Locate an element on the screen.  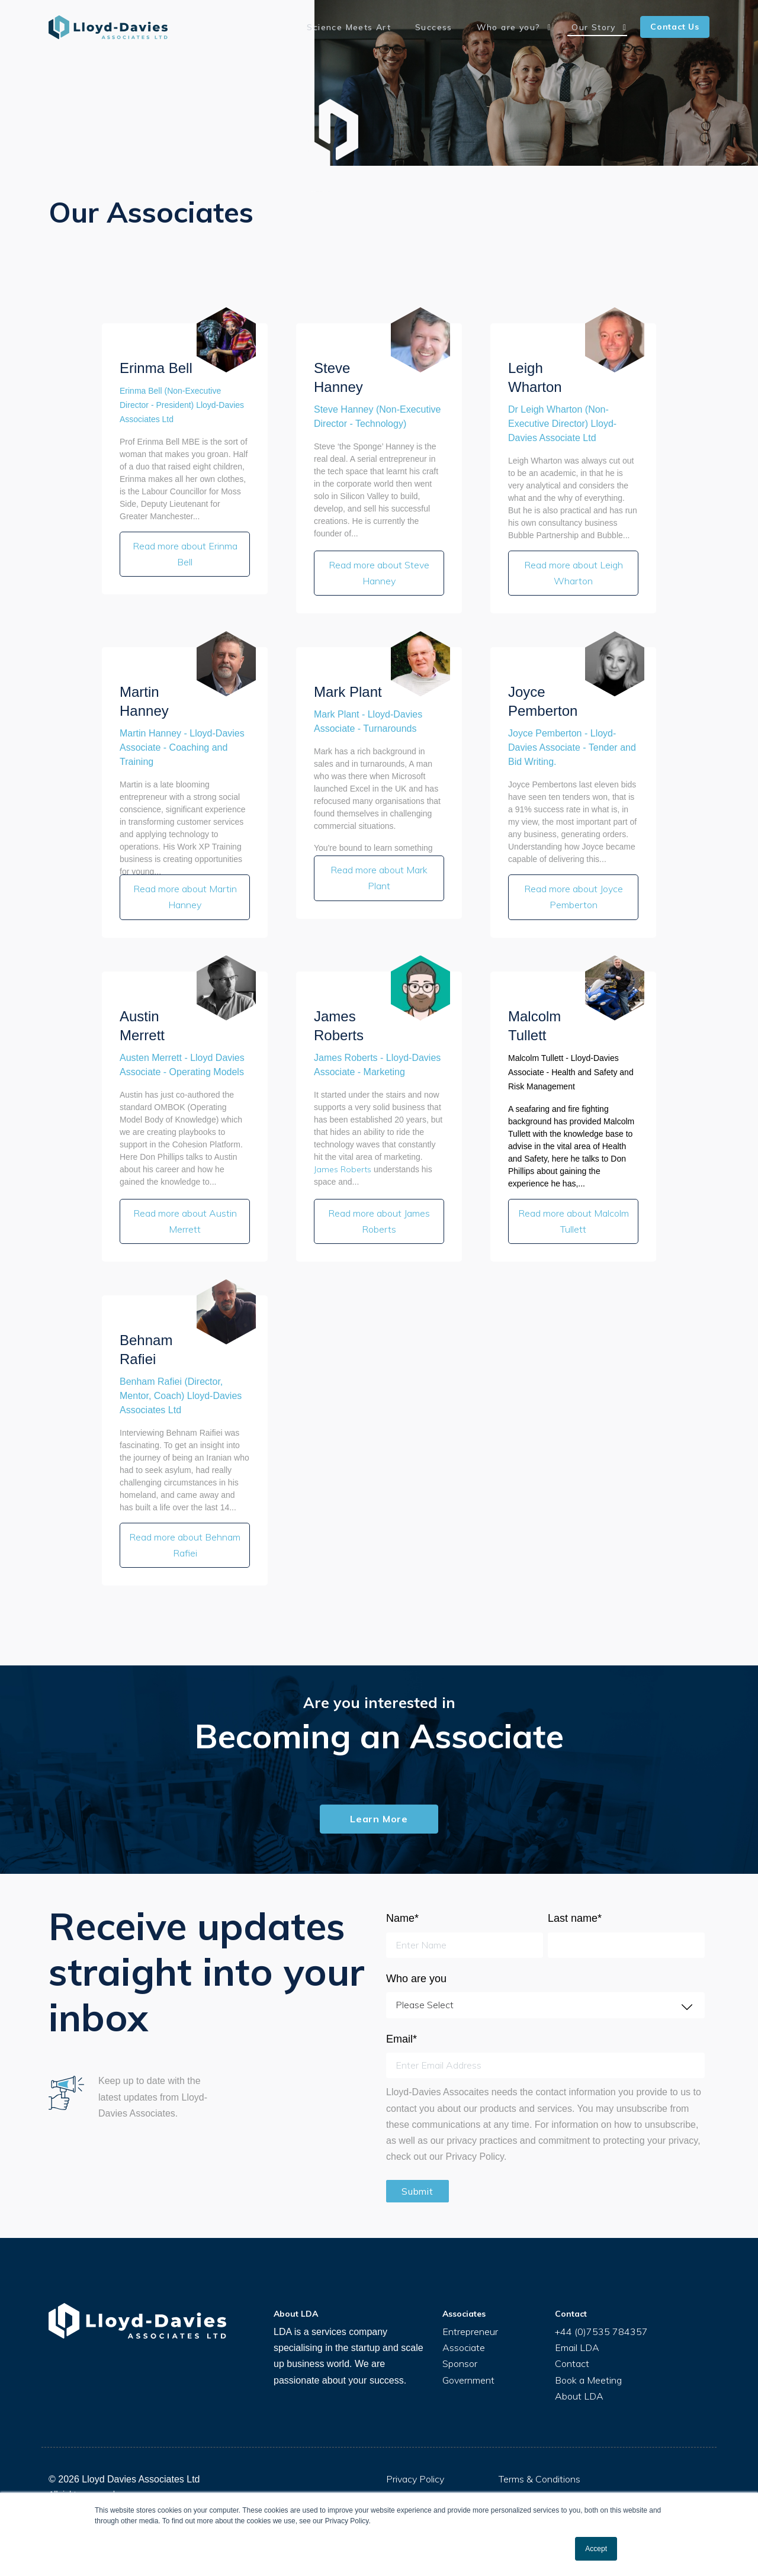
Accept [button] is located at coordinates (596, 2549).